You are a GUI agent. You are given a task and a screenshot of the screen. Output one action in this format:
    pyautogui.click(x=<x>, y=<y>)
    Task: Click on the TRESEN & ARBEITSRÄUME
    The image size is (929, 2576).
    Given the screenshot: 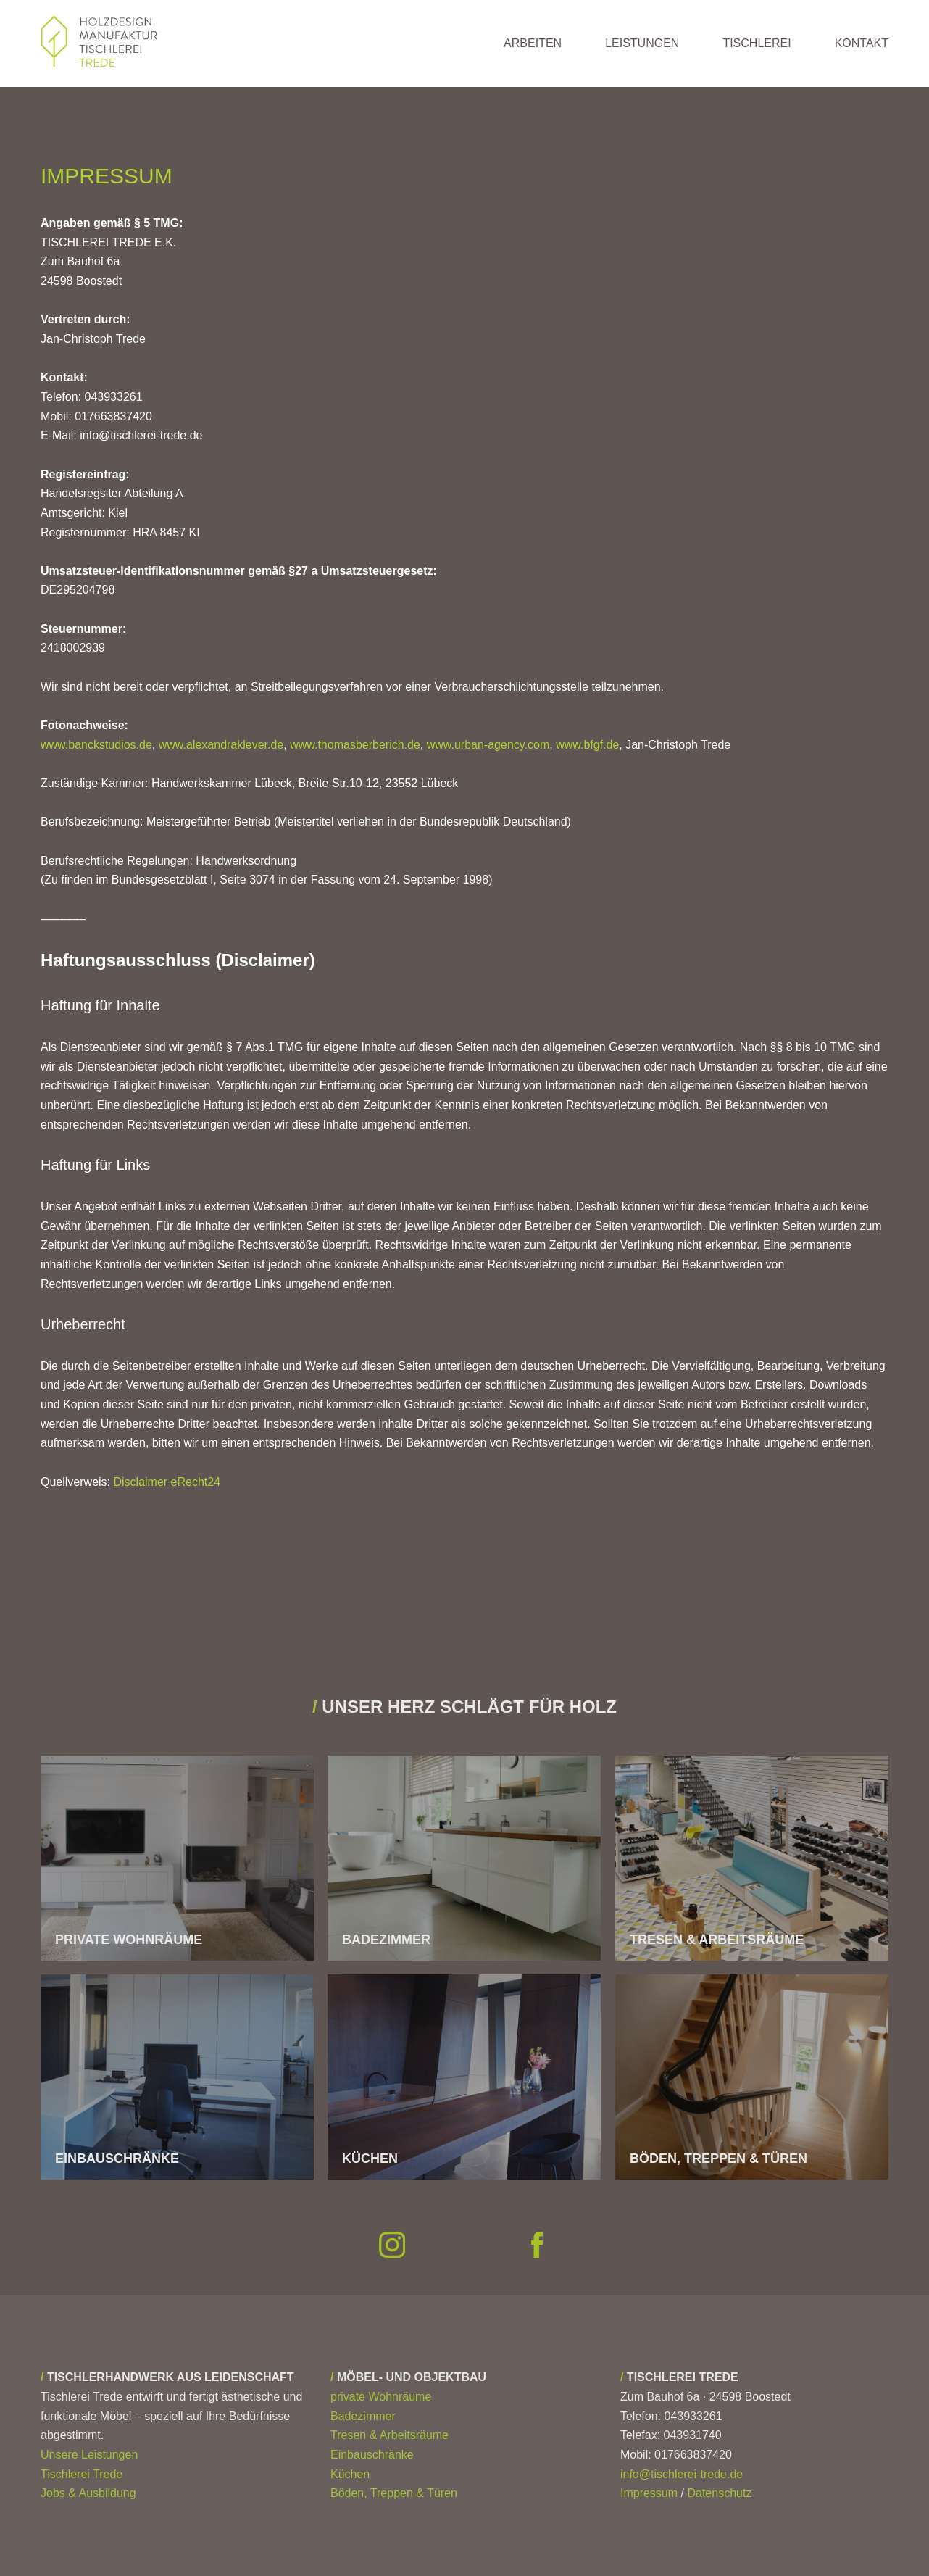 What is the action you would take?
    pyautogui.click(x=717, y=1939)
    